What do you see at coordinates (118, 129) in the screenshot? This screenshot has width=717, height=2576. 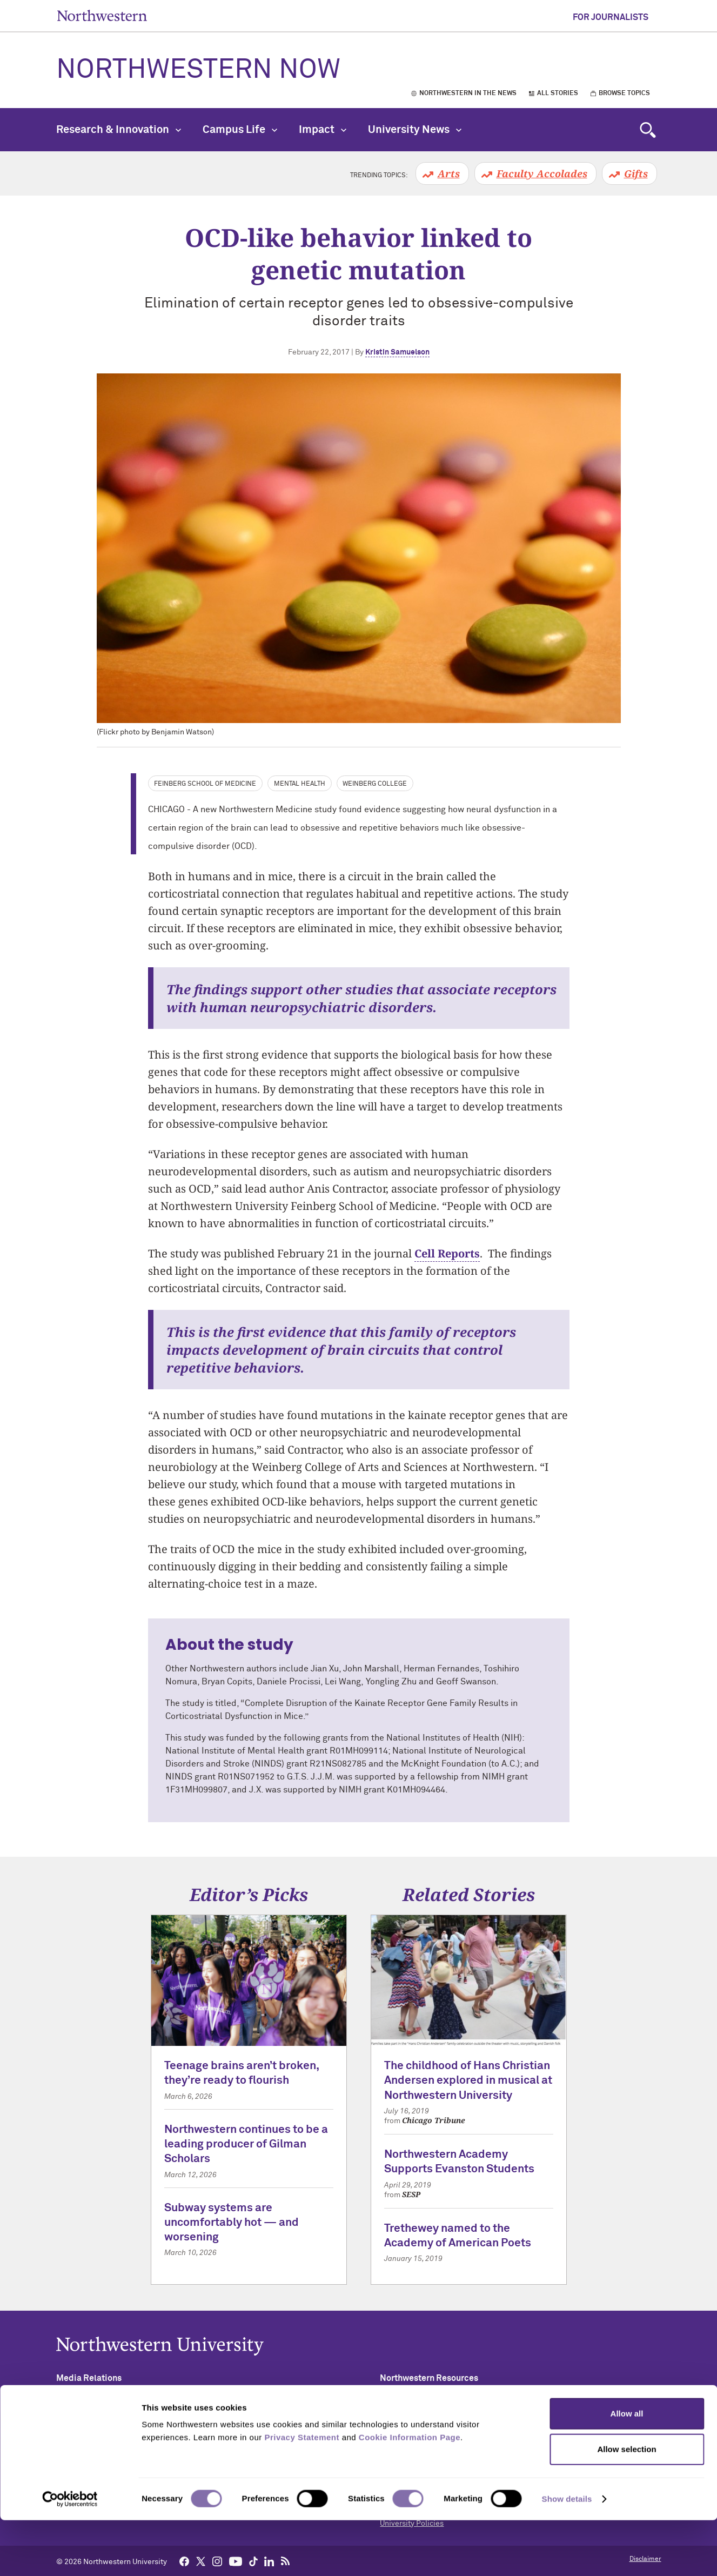 I see `Research & Innovation` at bounding box center [118, 129].